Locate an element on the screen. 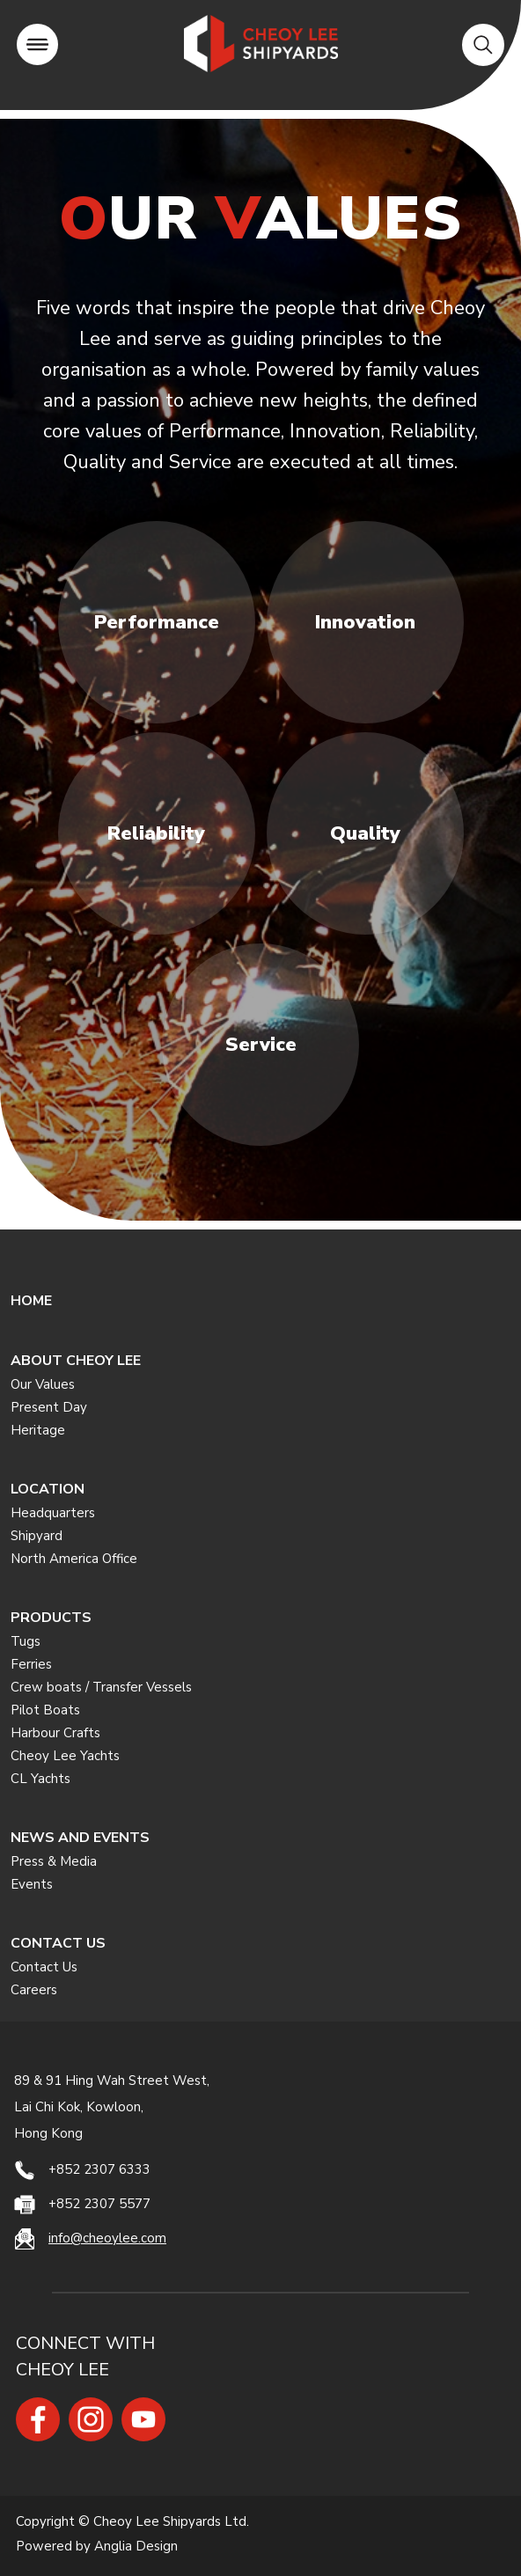  CONTACT US is located at coordinates (58, 1943).